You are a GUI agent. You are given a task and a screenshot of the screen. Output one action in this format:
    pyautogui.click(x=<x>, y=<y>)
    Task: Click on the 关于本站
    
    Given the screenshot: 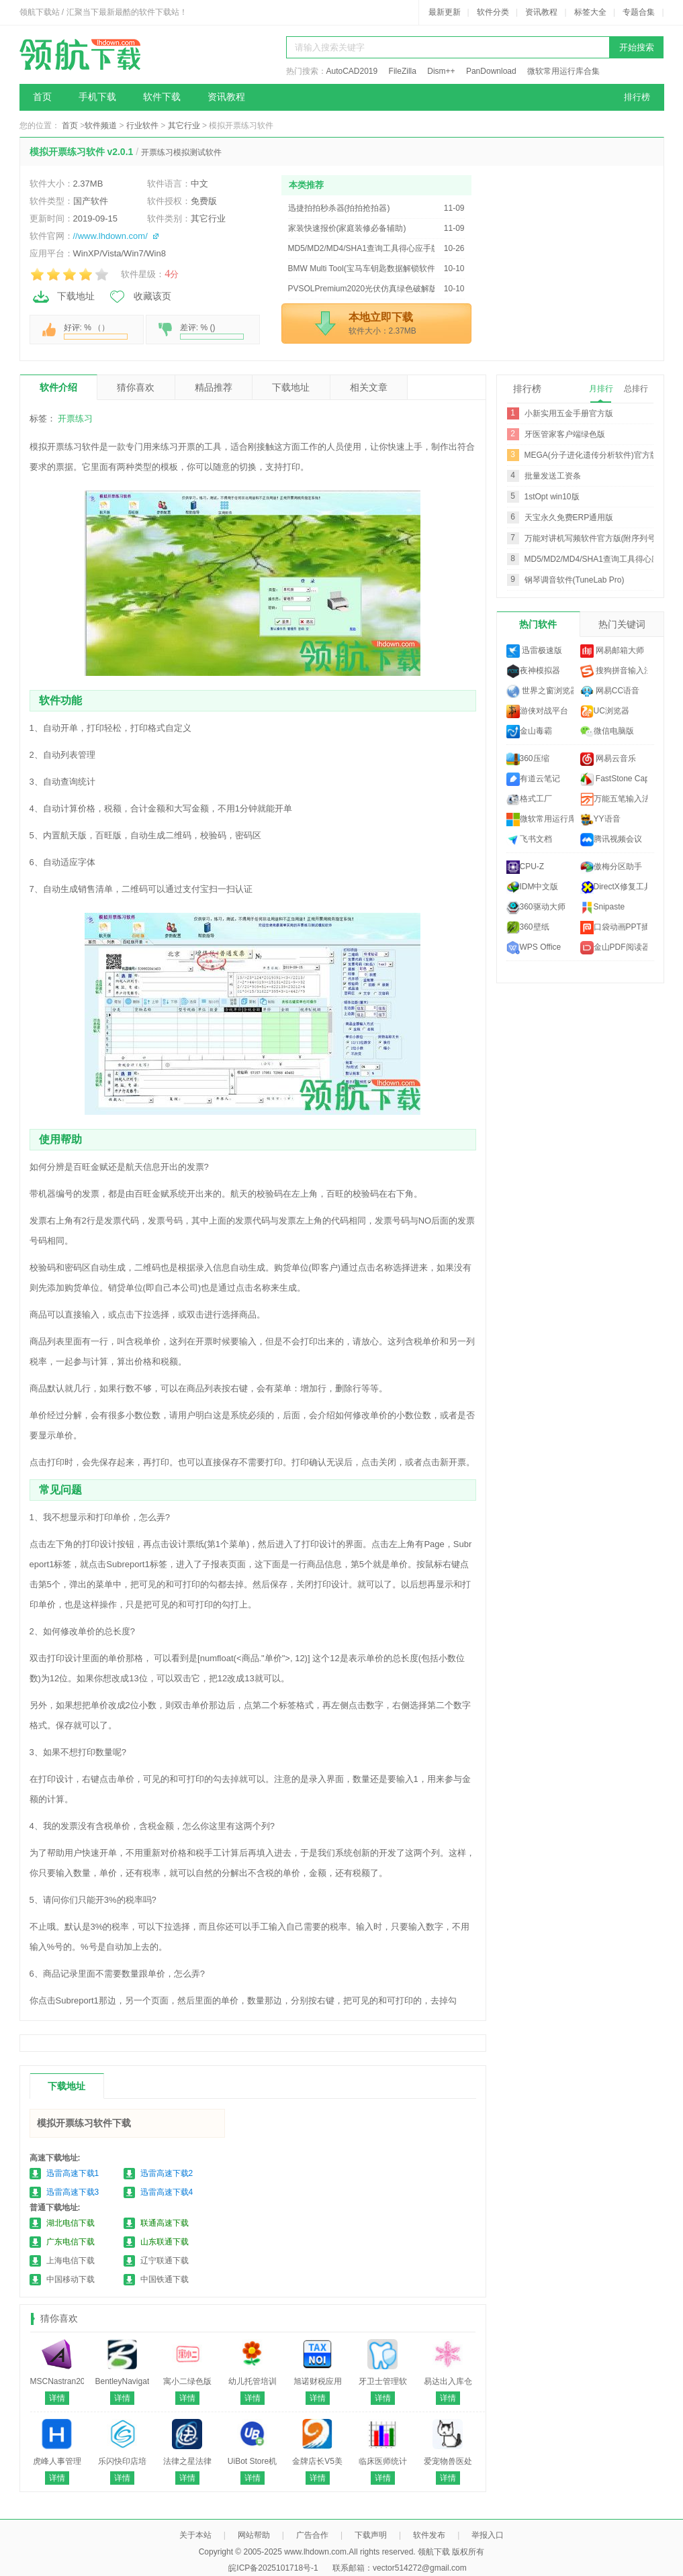 What is the action you would take?
    pyautogui.click(x=195, y=2535)
    